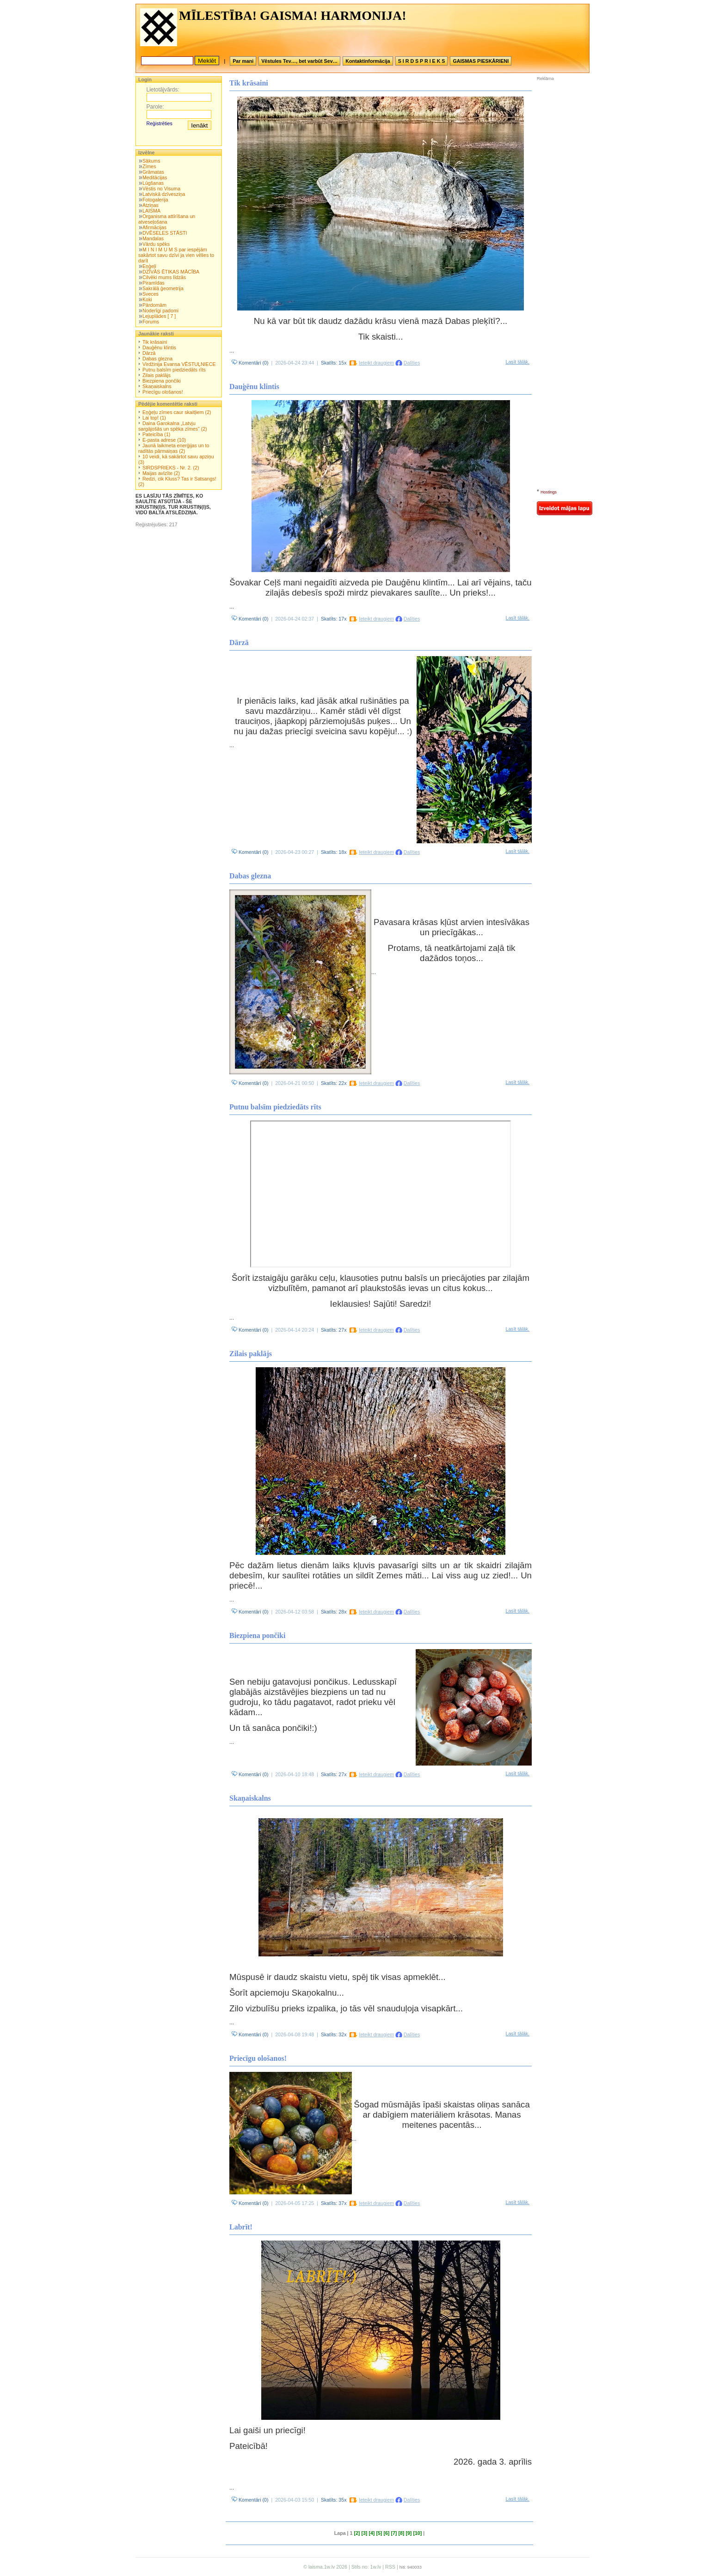 This screenshot has height=2576, width=725. What do you see at coordinates (161, 473) in the screenshot?
I see `Maijas avīzīte (2)` at bounding box center [161, 473].